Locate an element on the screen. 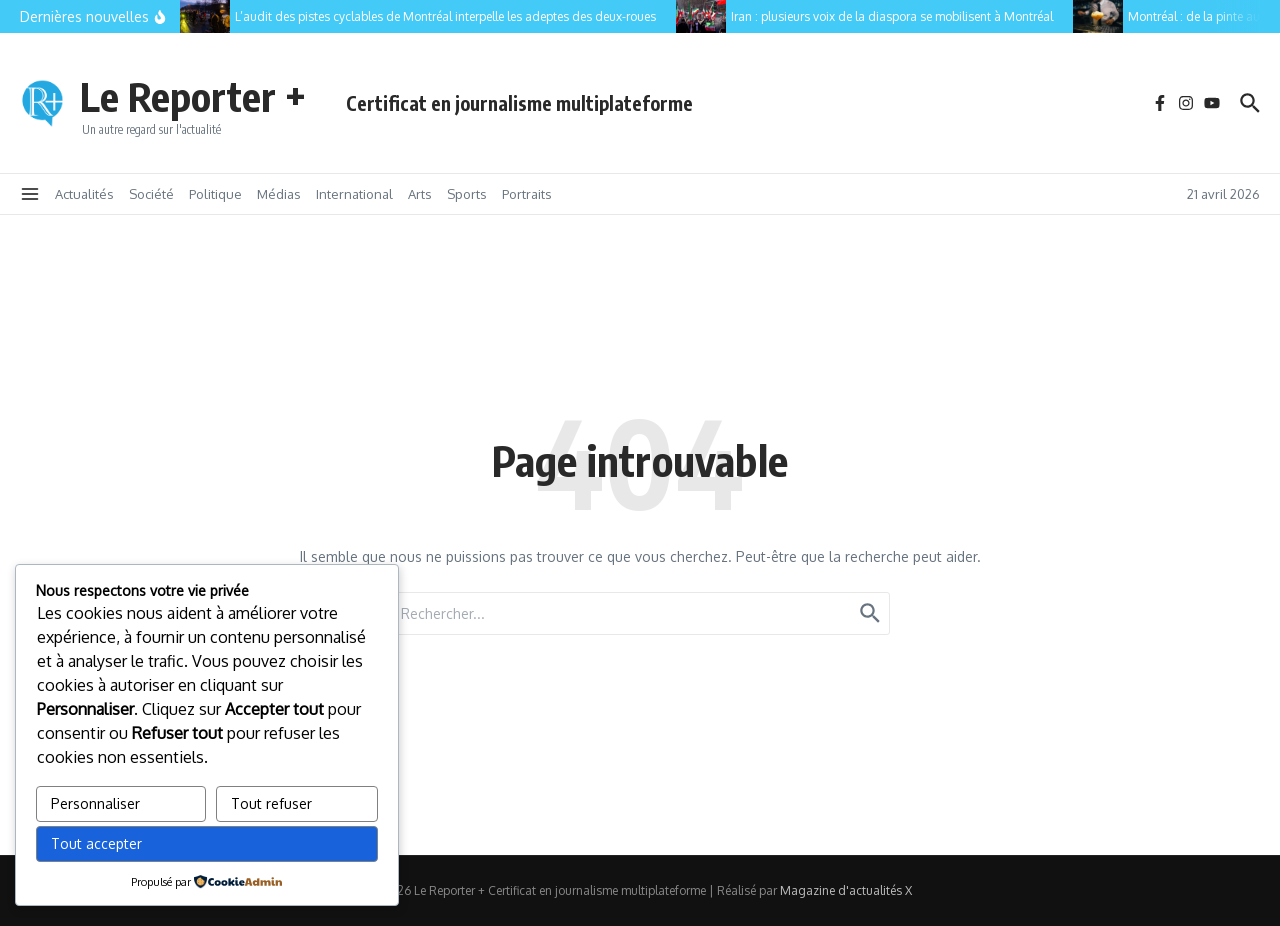 The height and width of the screenshot is (926, 1280). Arts is located at coordinates (420, 194).